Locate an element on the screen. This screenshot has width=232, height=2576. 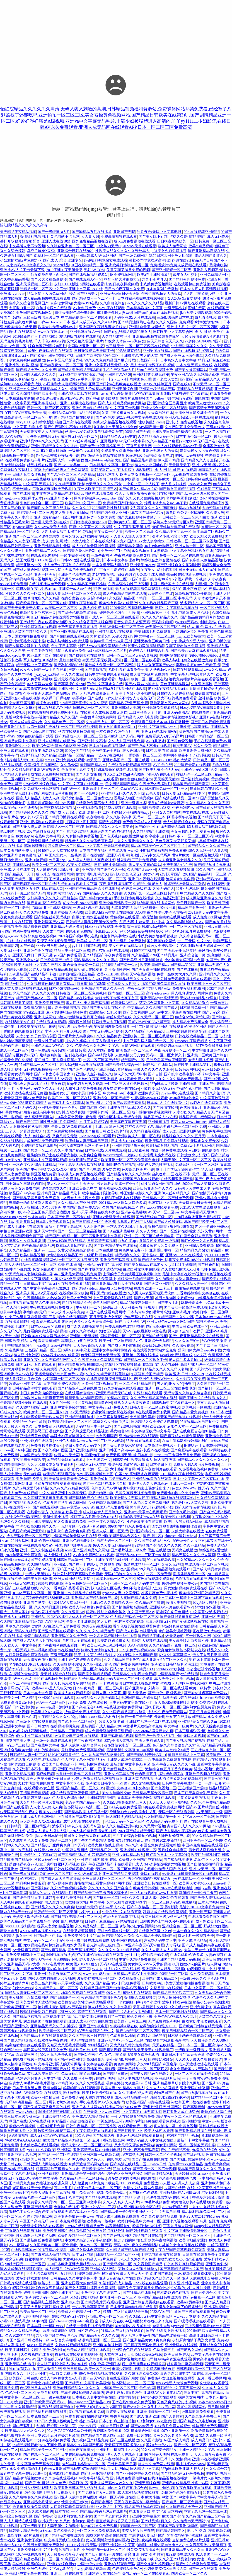
久久亚洲AV成人无码 is located at coordinates (135, 2093).